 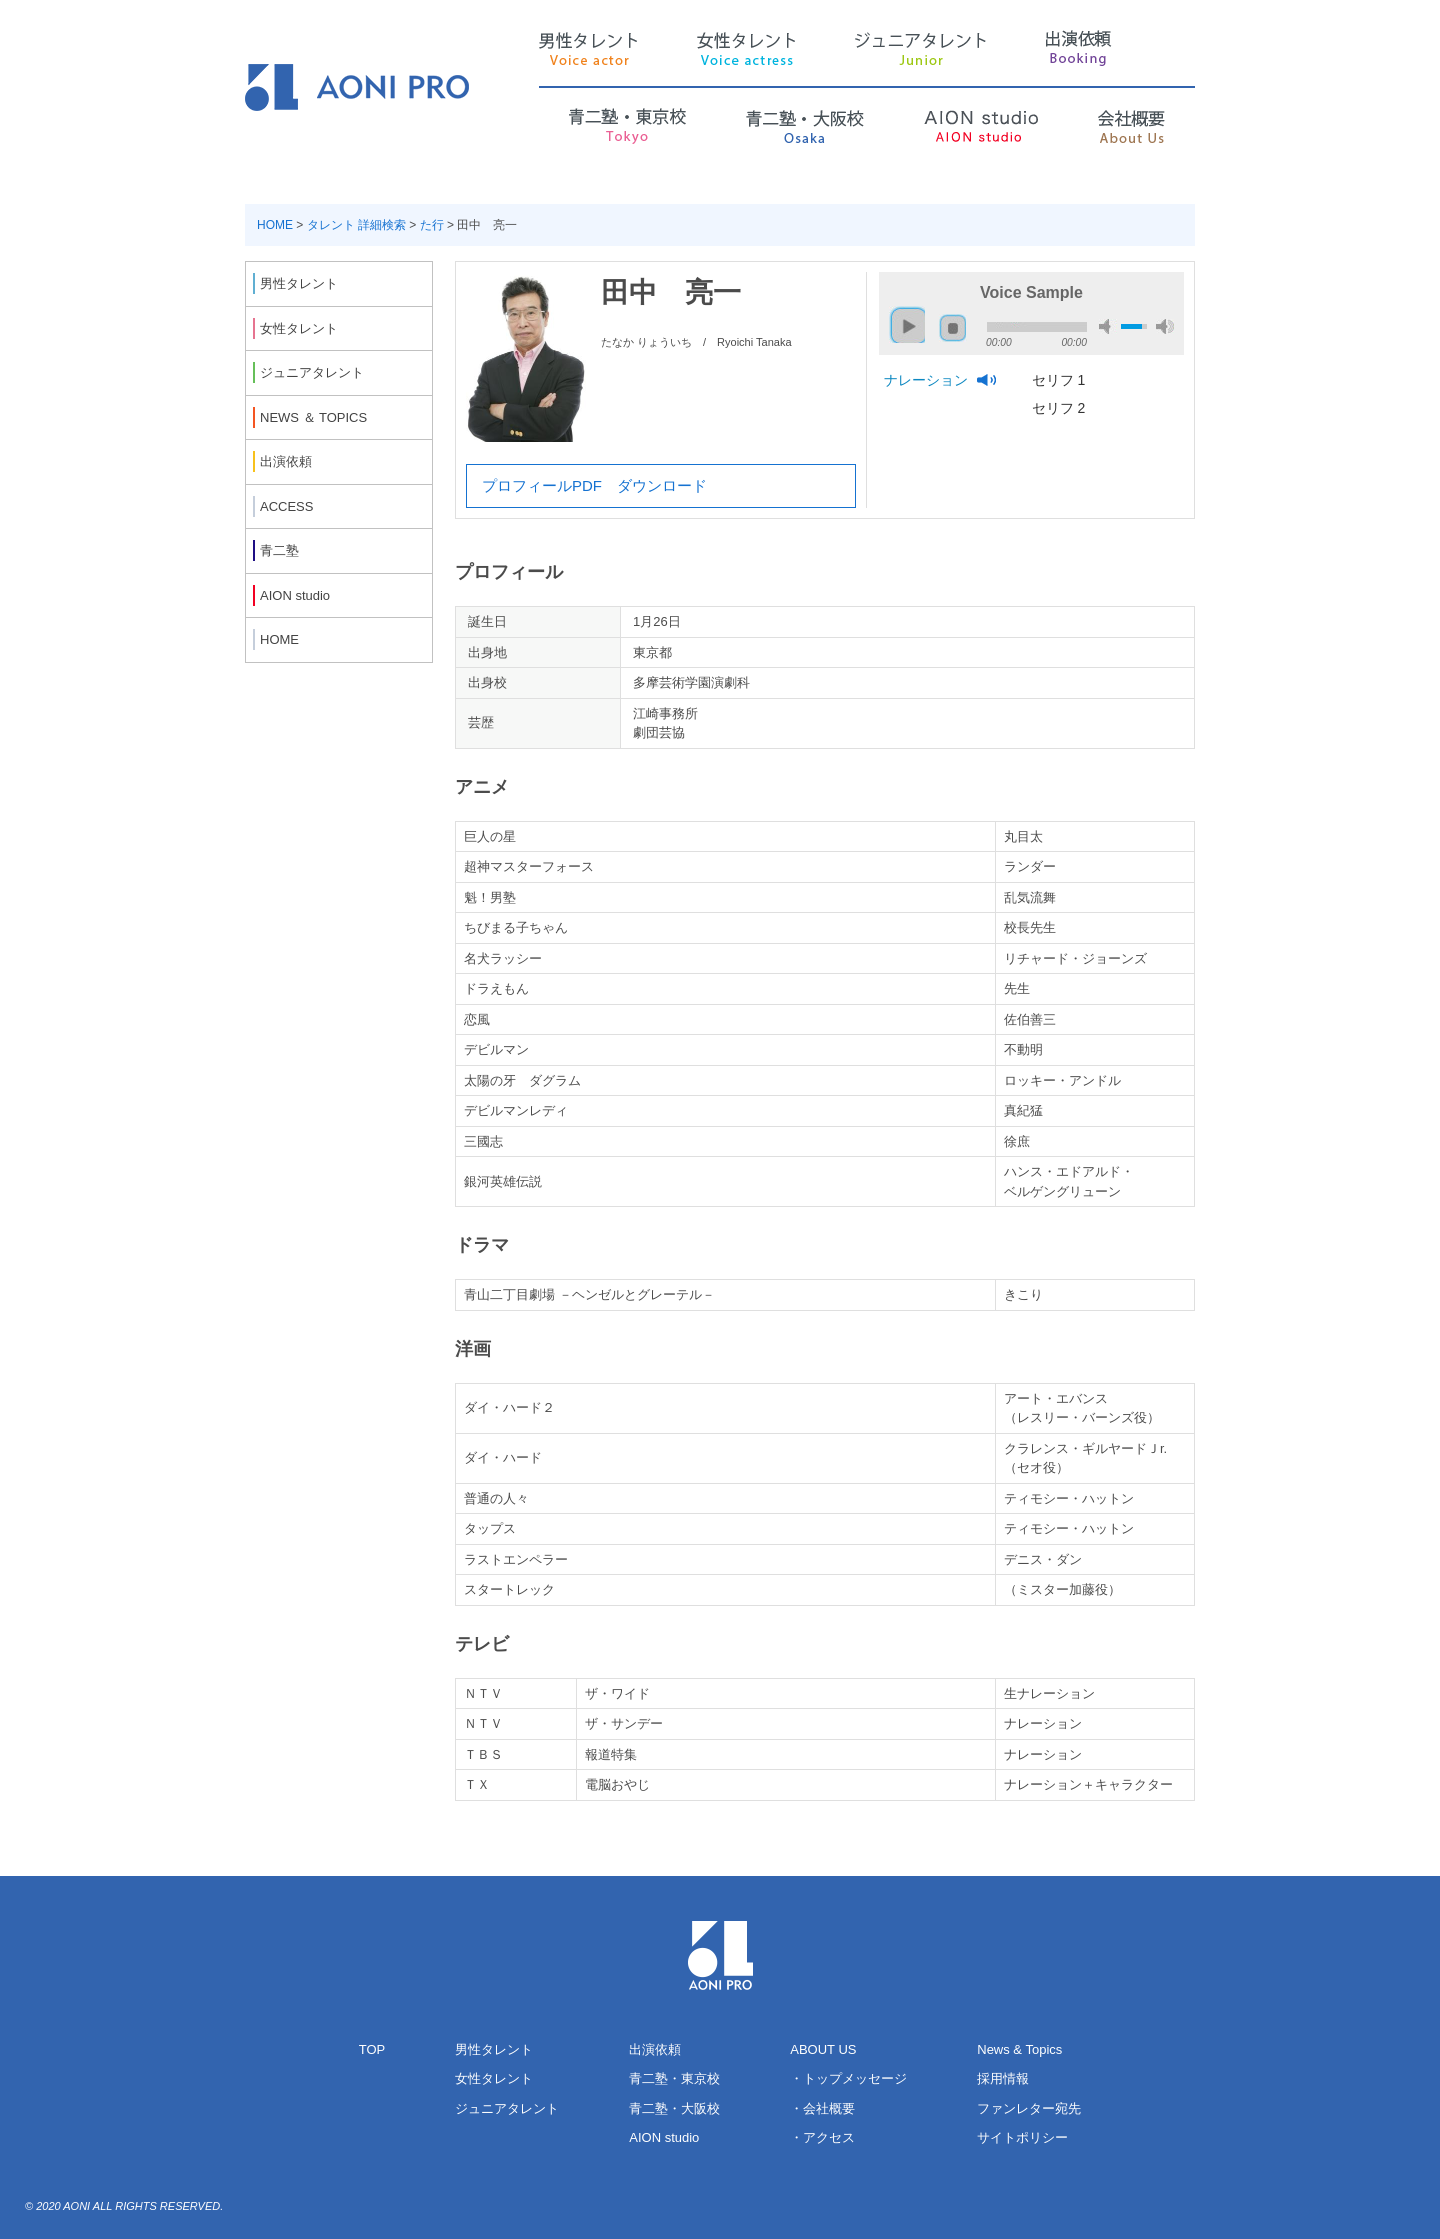 What do you see at coordinates (1061, 380) in the screenshot?
I see `セリフ 1` at bounding box center [1061, 380].